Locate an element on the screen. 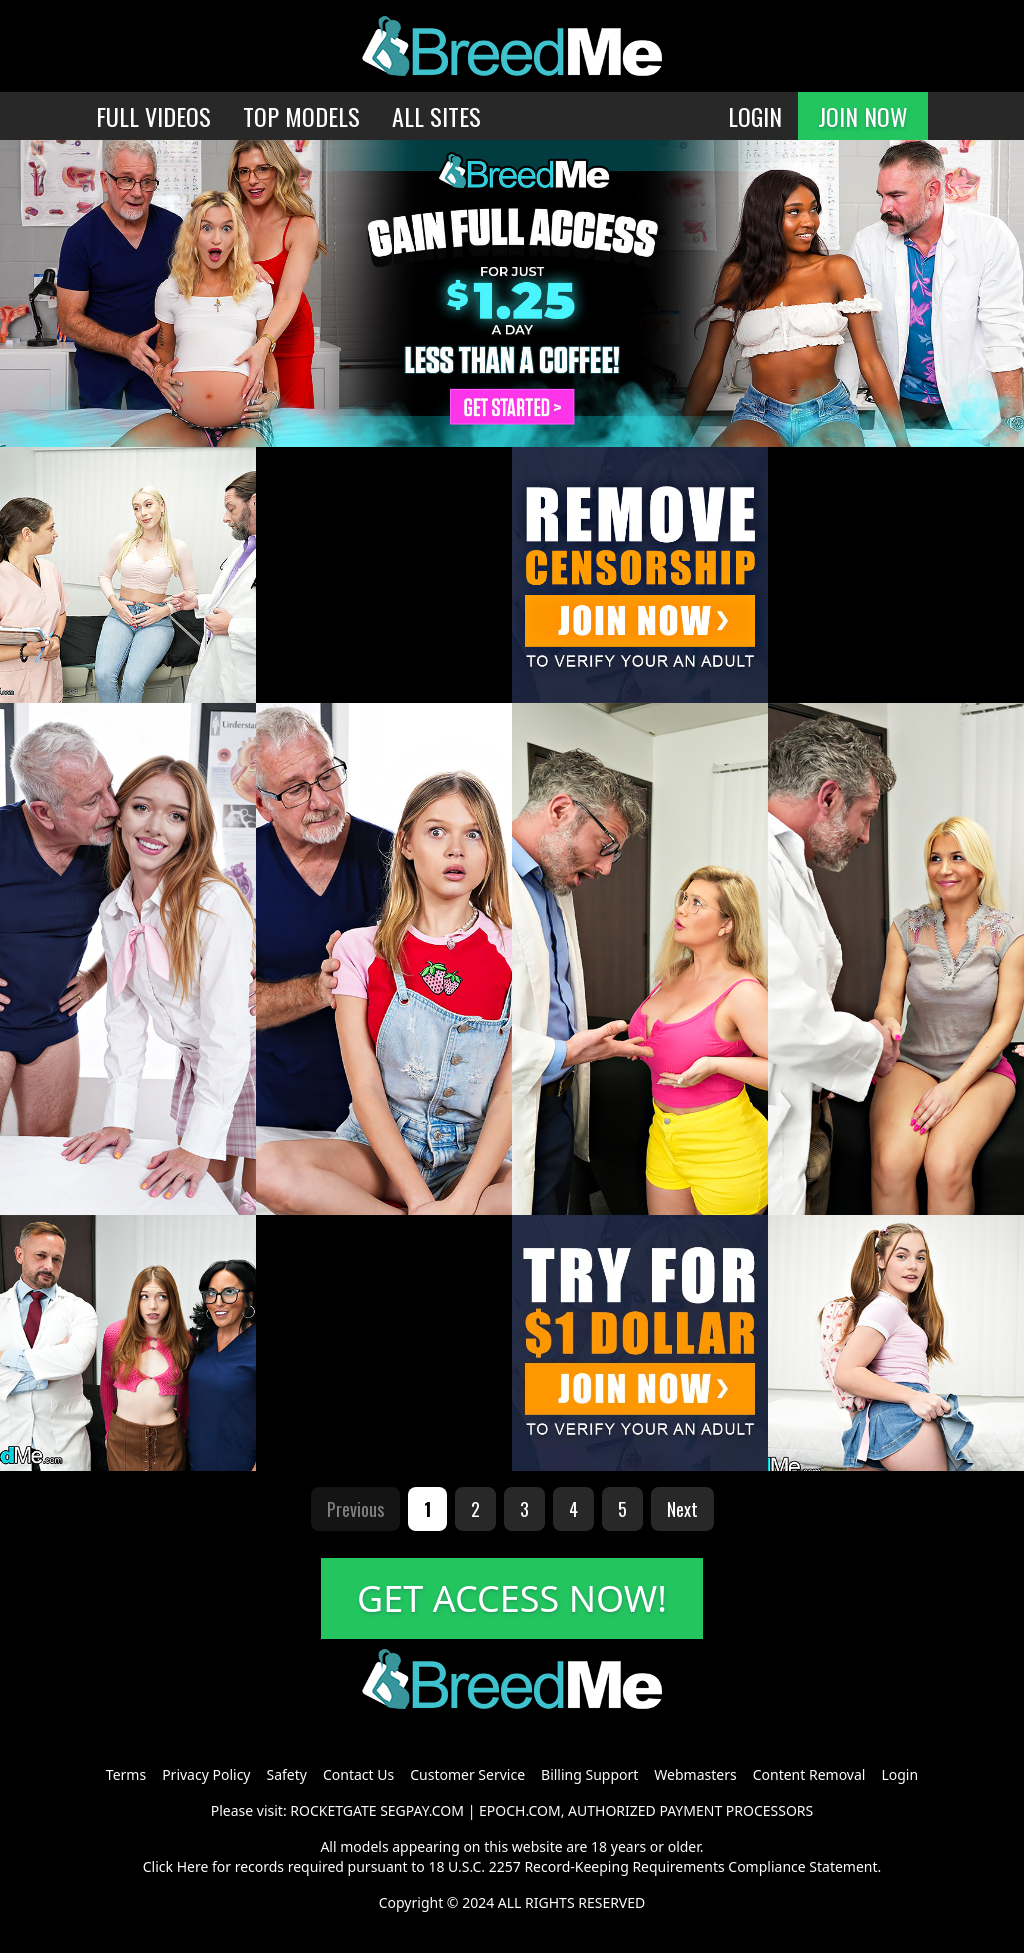  Content Removal is located at coordinates (809, 1774).